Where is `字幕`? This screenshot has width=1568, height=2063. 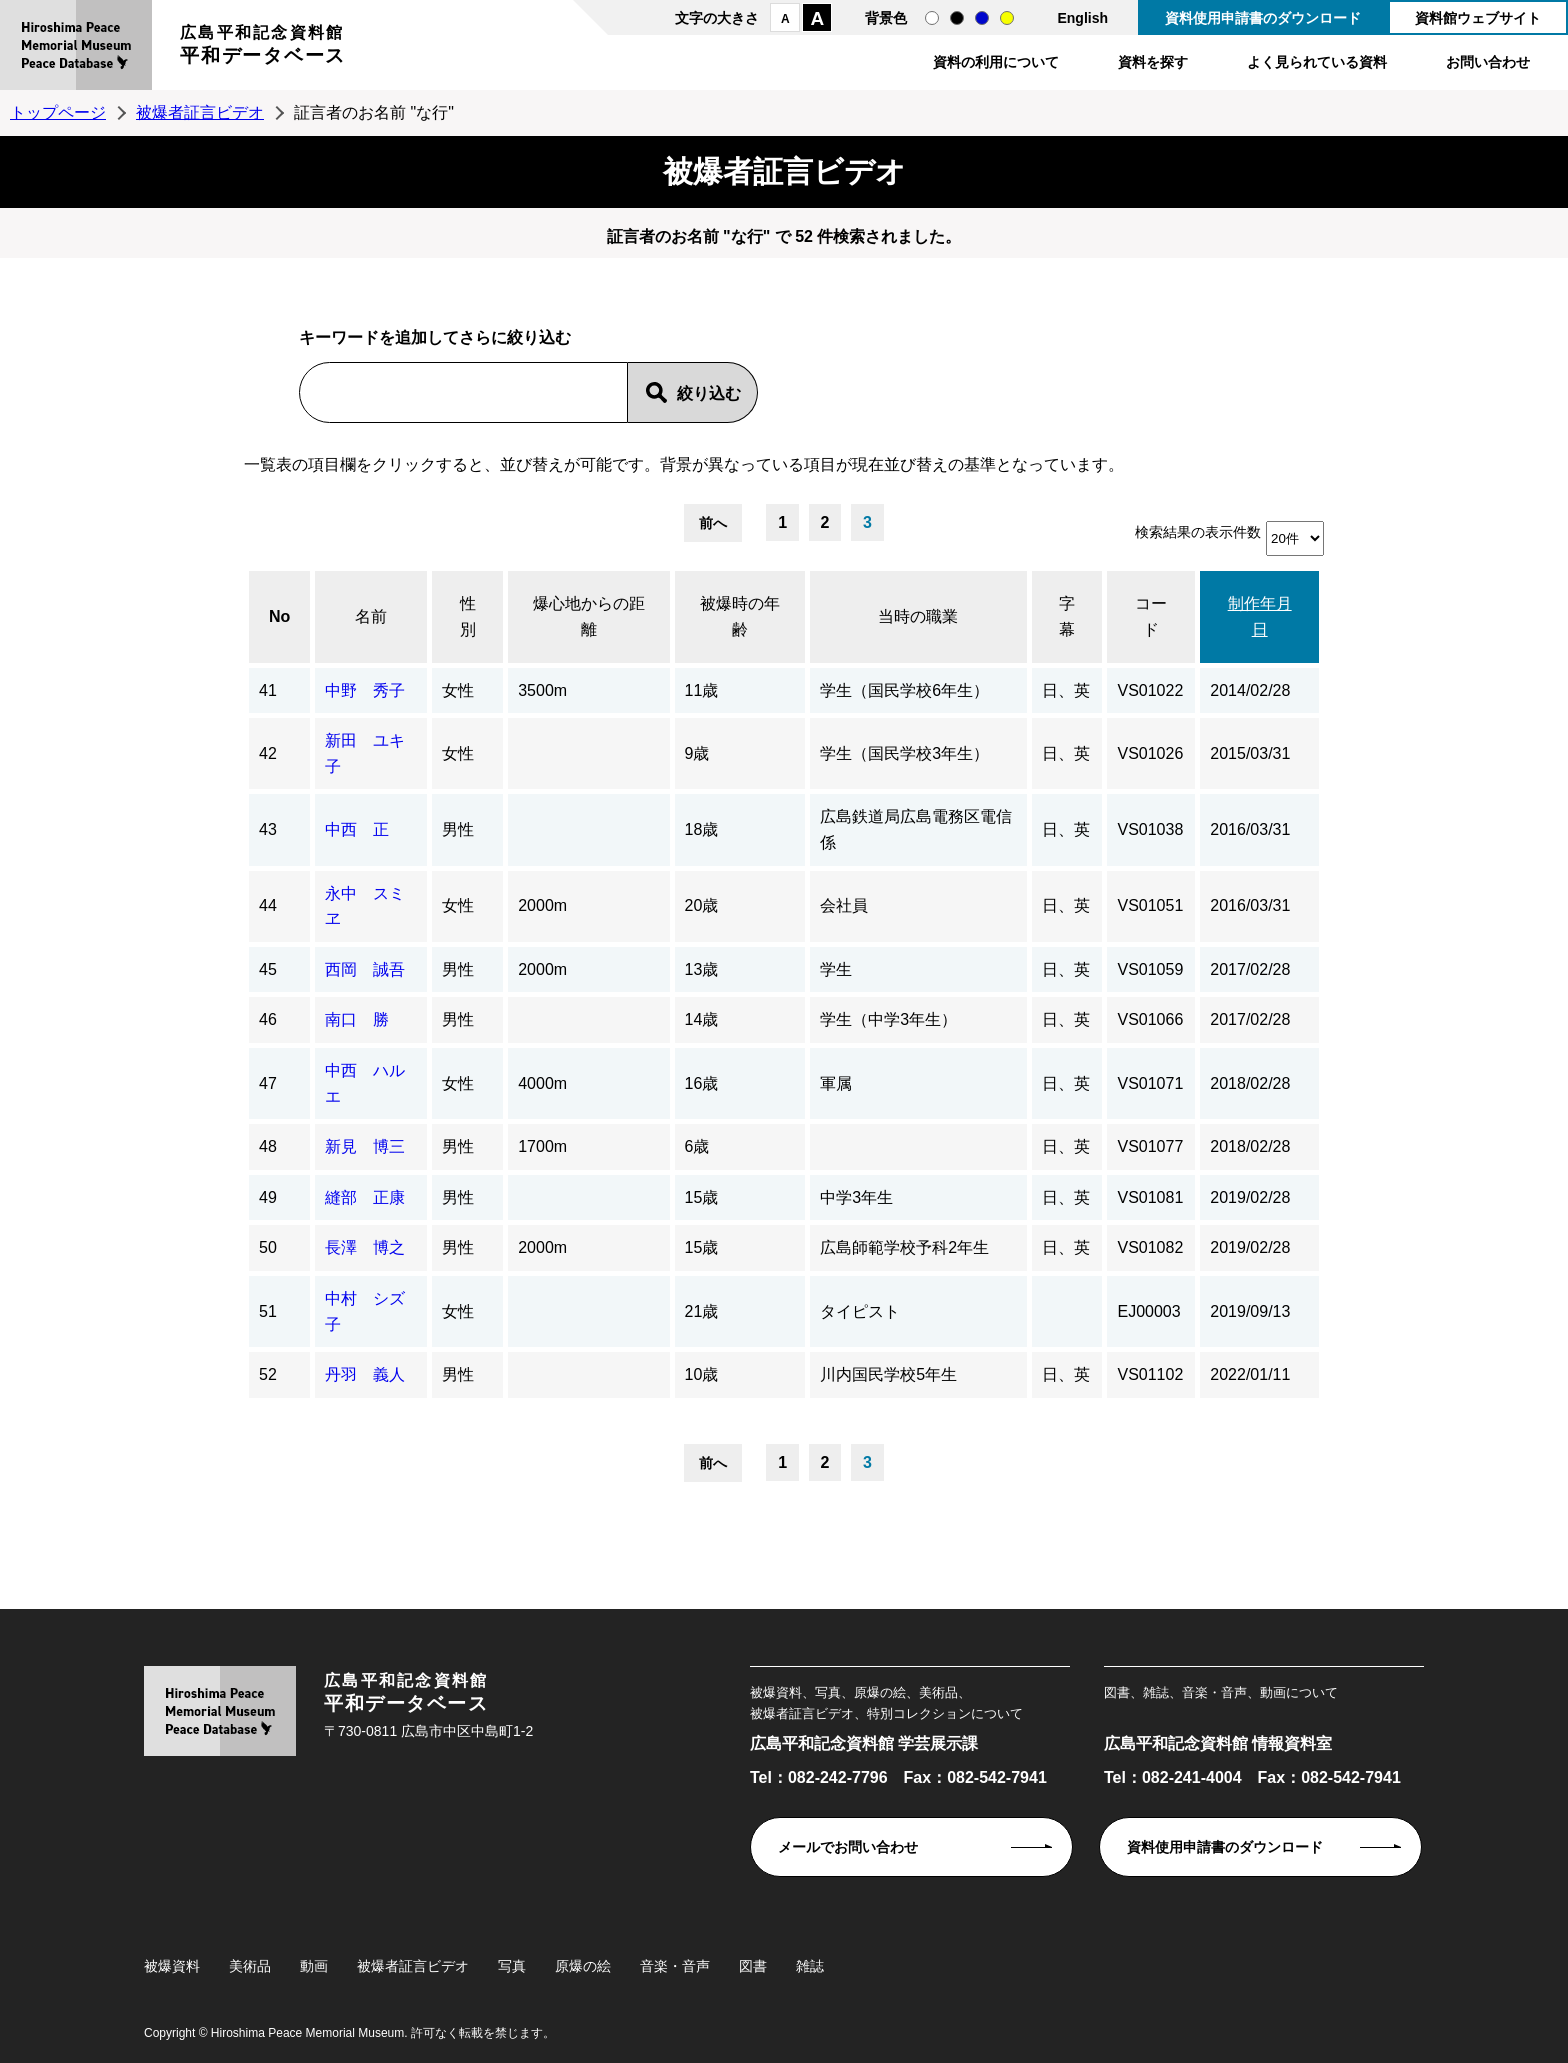
字幕 is located at coordinates (1067, 616).